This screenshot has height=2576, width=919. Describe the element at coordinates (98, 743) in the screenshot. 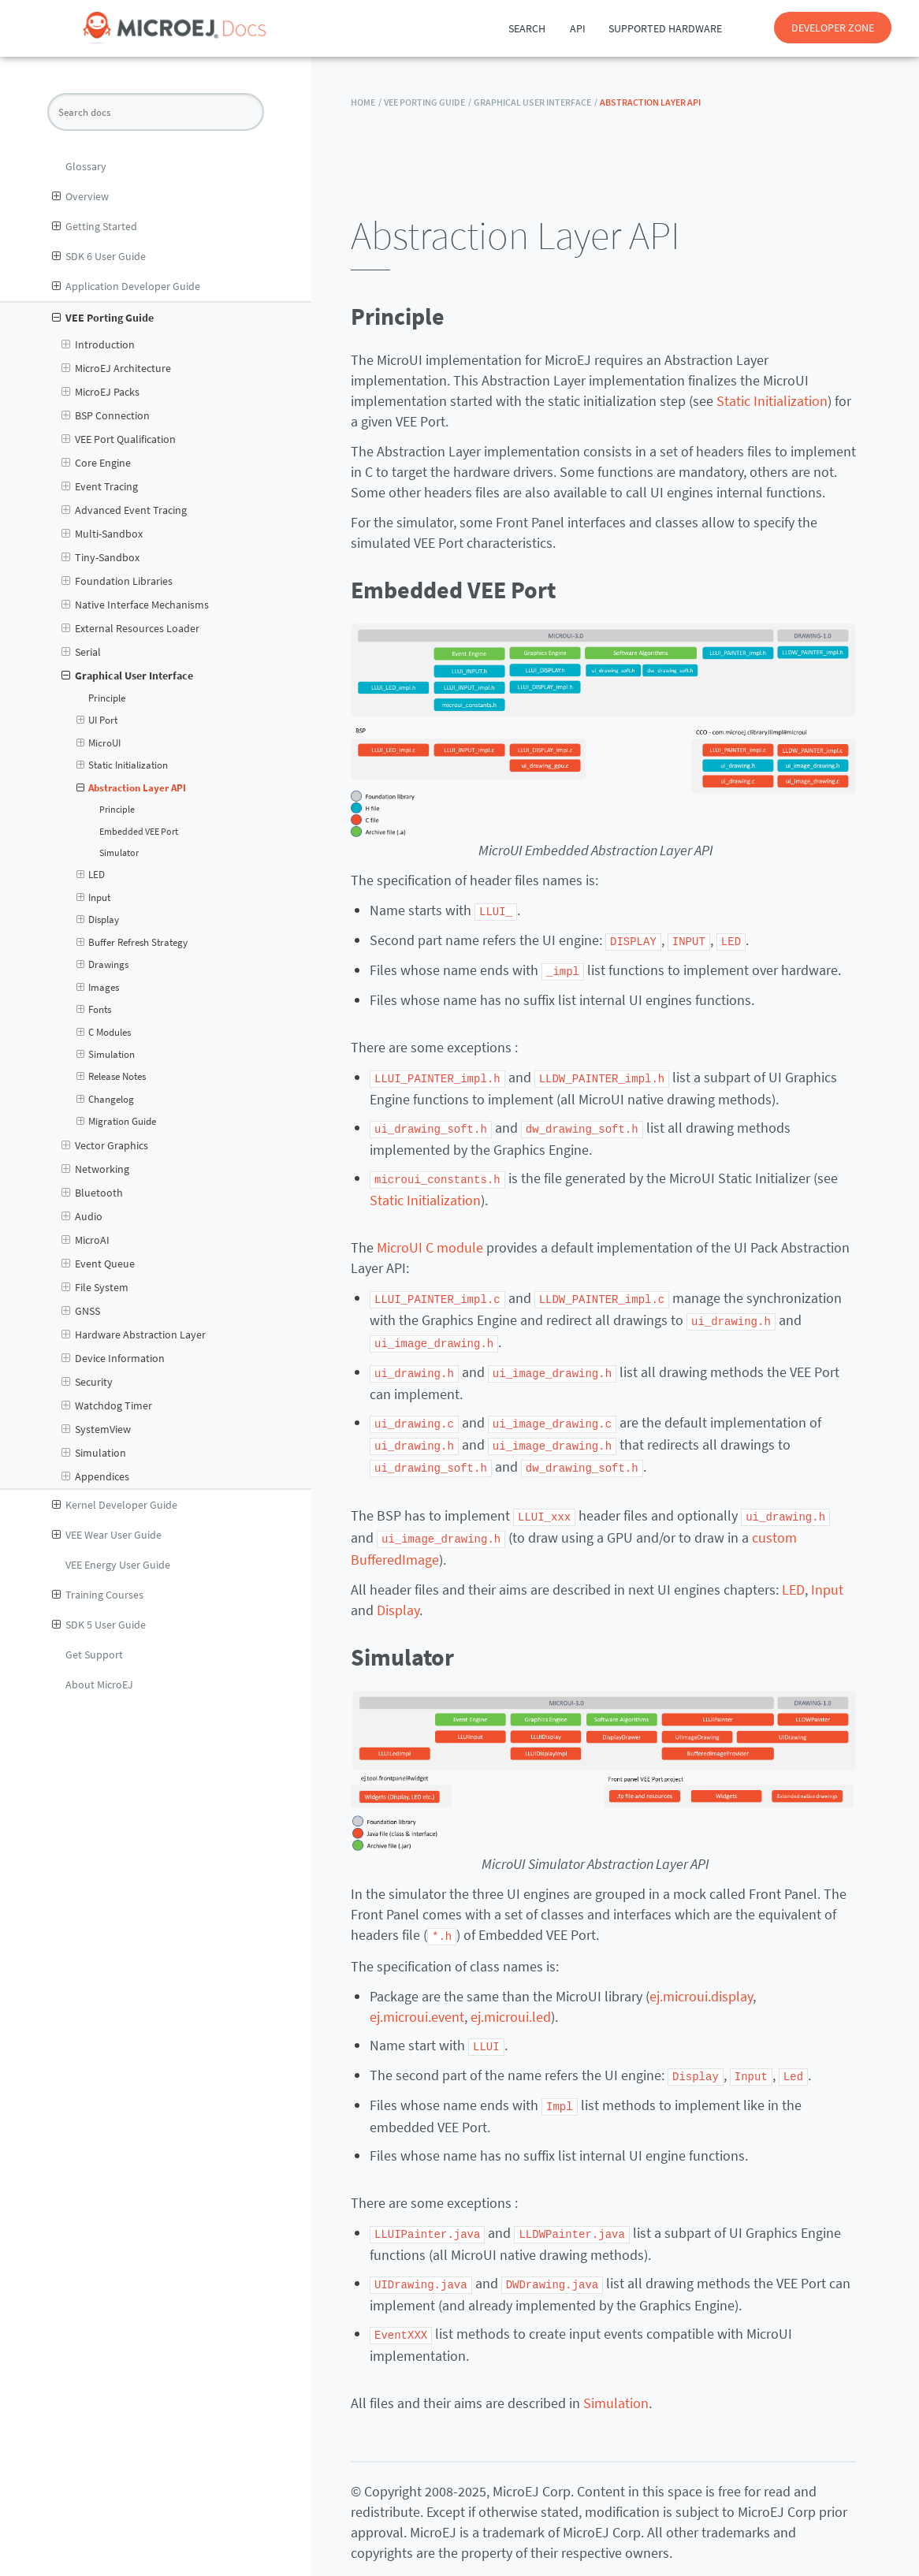

I see `MicroUI` at that location.